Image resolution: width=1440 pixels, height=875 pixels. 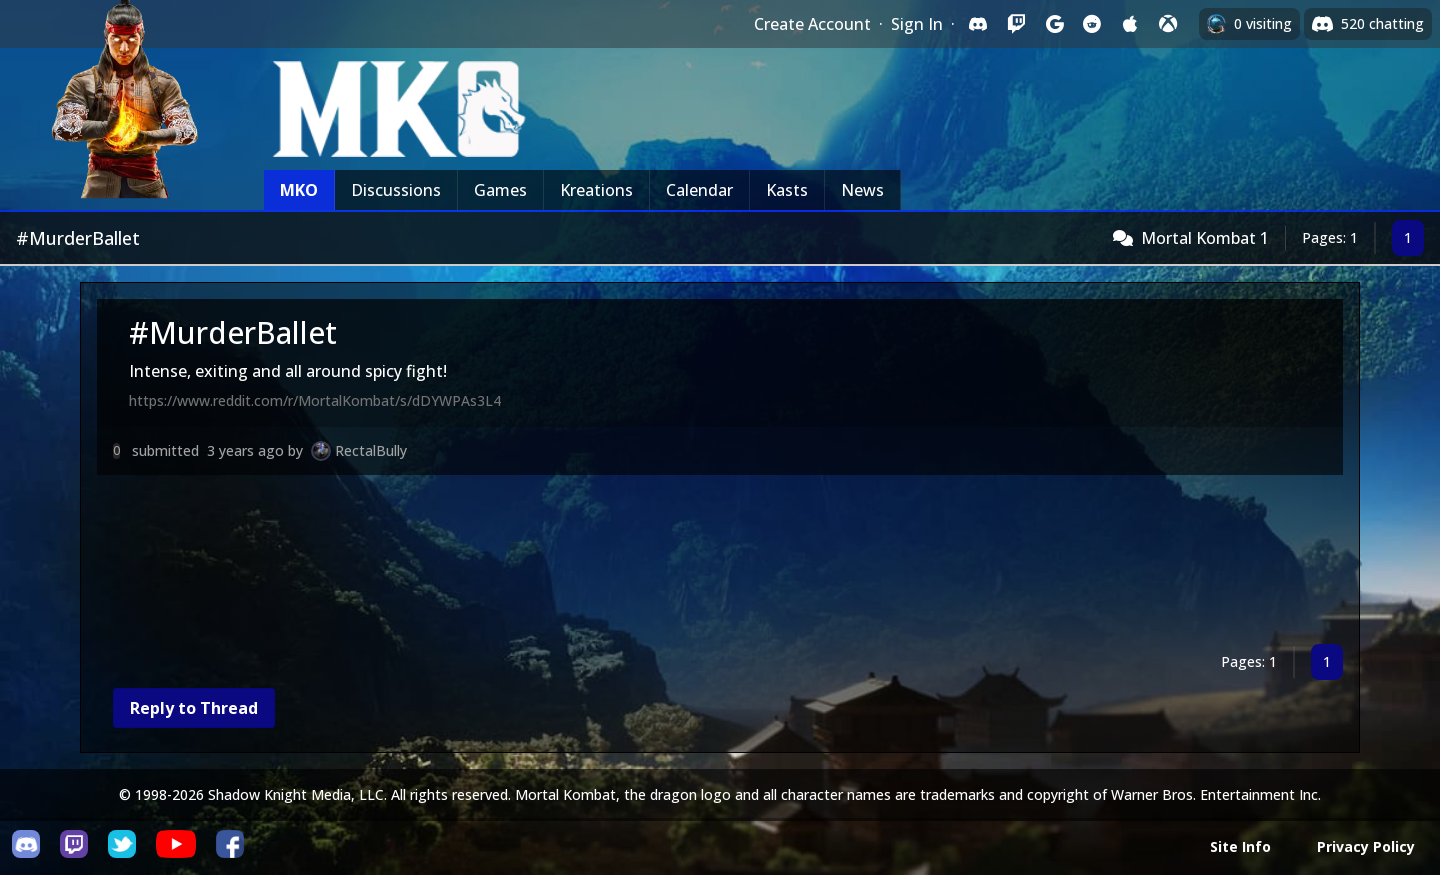 I want to click on Privacy Policy, so click(x=1366, y=846).